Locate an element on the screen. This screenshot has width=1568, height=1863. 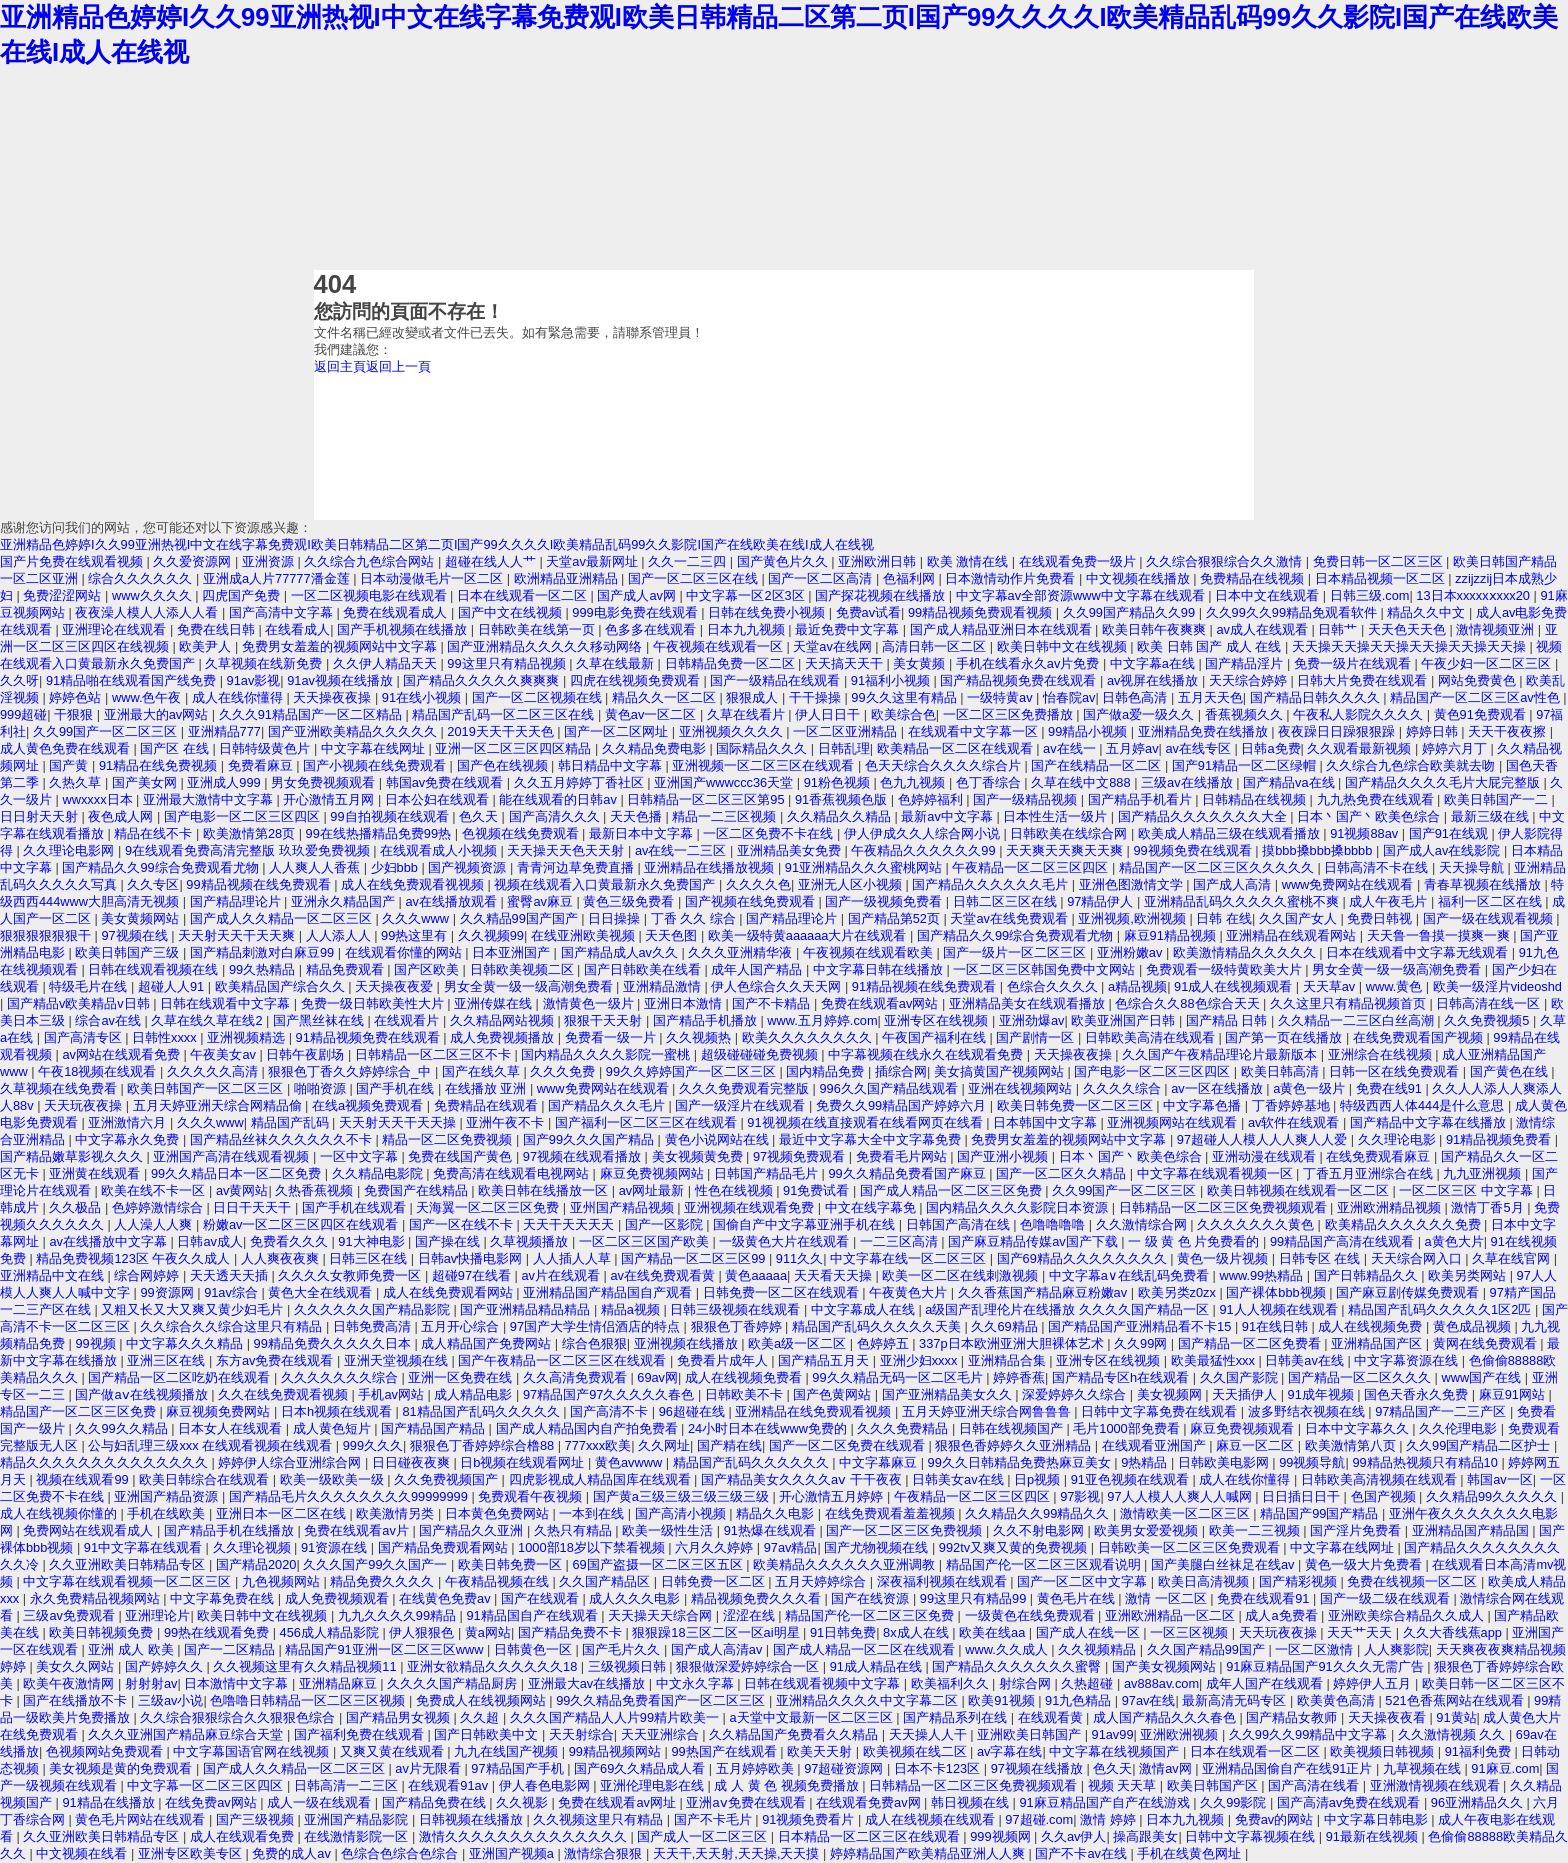
国产福利免费在线观看 is located at coordinates (361, 1734).